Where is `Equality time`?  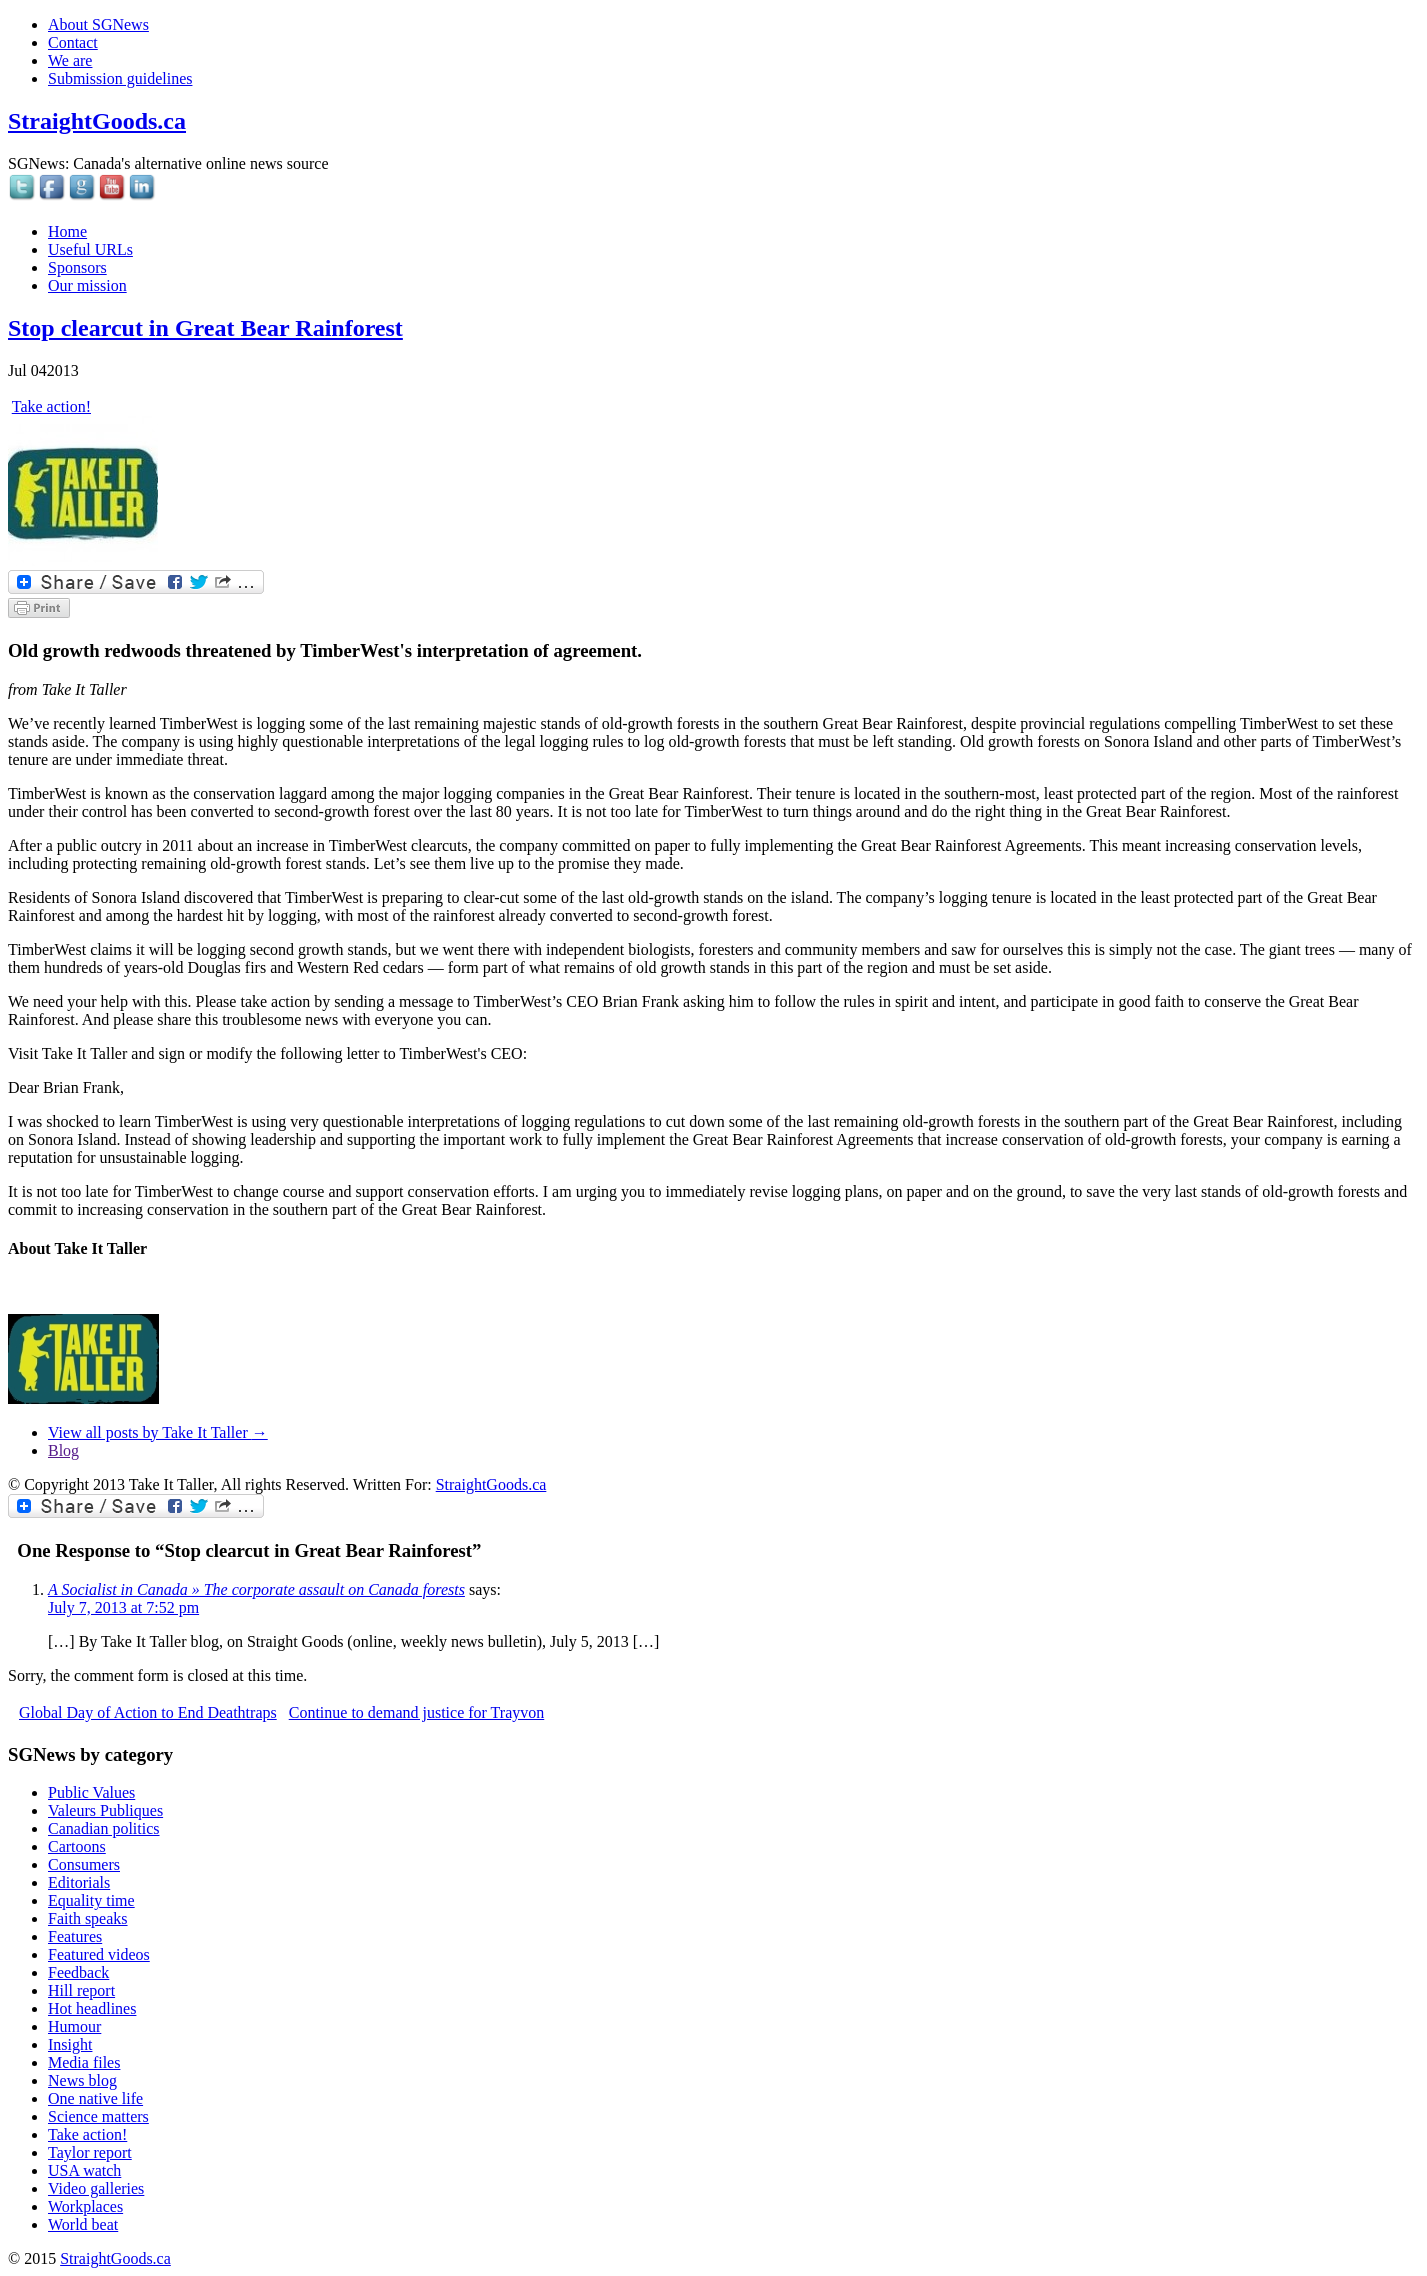
Equality time is located at coordinates (91, 1900).